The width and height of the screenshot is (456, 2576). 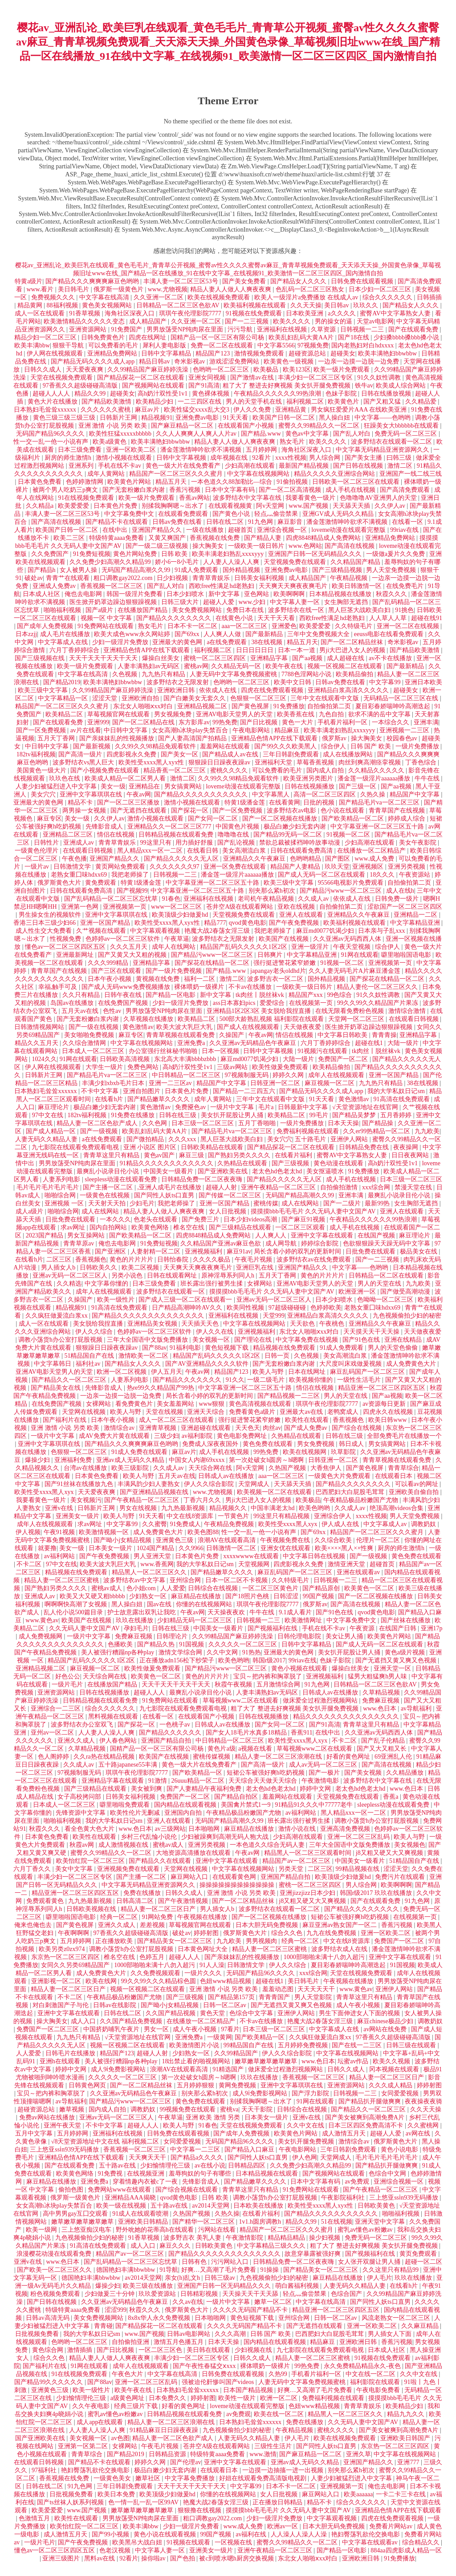 I want to click on 伦理片一区二区, so click(x=379, y=1540).